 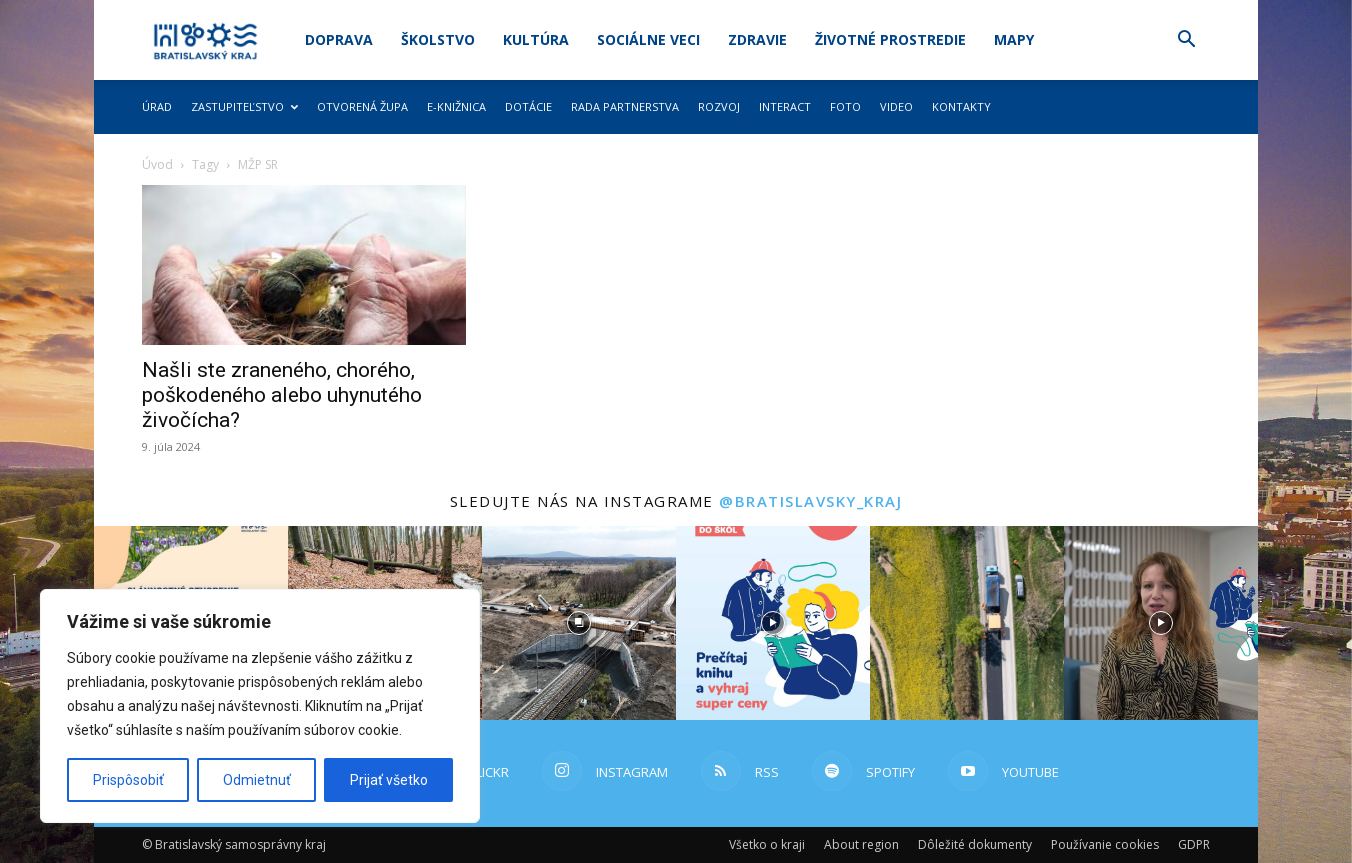 What do you see at coordinates (579, 623) in the screenshot?
I see `[instagram-image]` at bounding box center [579, 623].